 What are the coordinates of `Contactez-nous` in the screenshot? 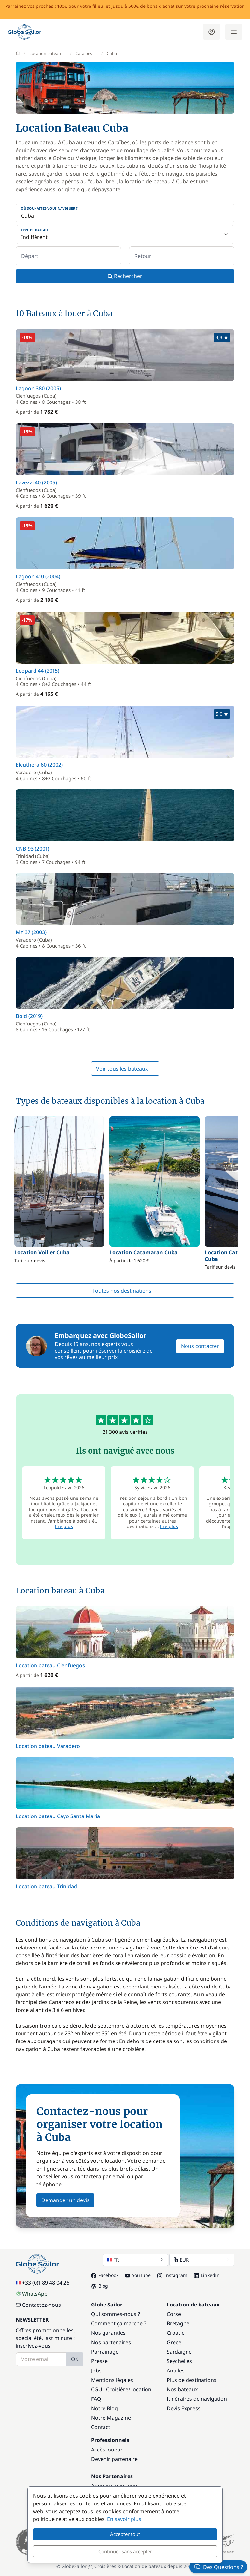 It's located at (38, 2304).